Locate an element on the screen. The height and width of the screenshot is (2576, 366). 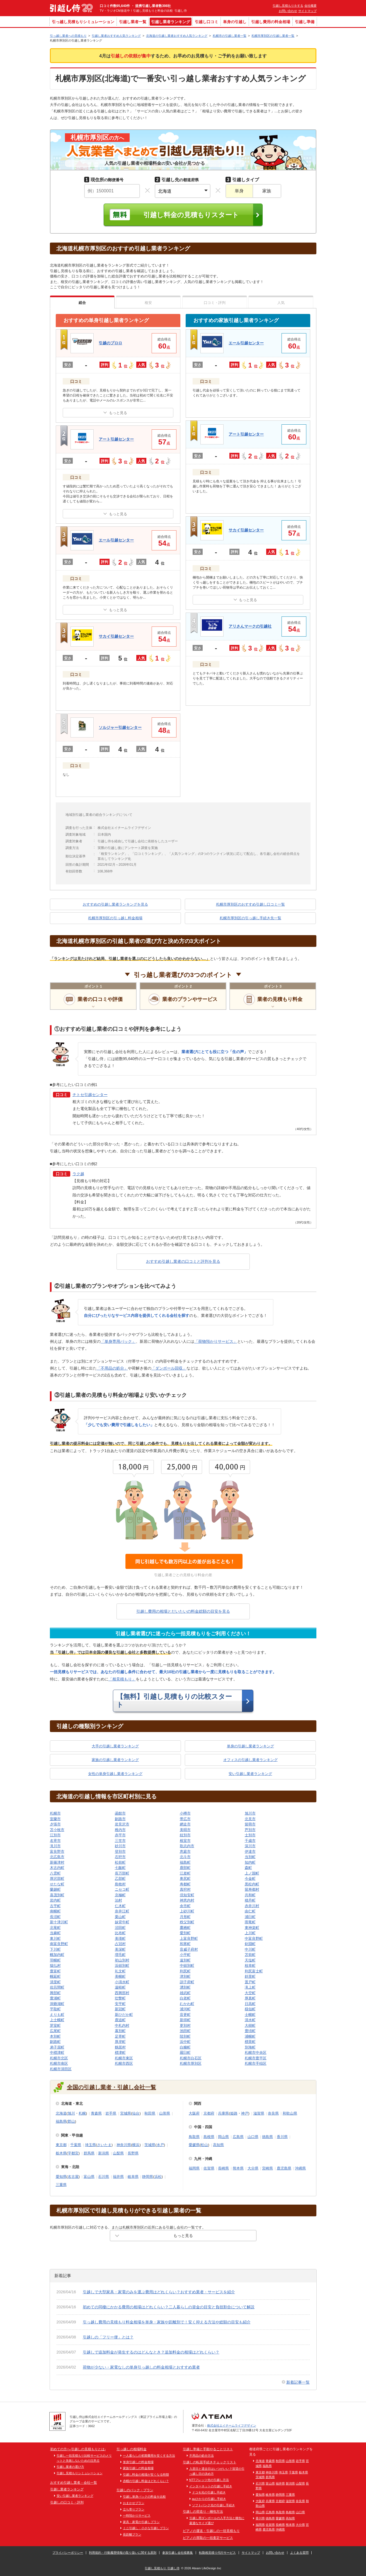
神戸 is located at coordinates (244, 2113).